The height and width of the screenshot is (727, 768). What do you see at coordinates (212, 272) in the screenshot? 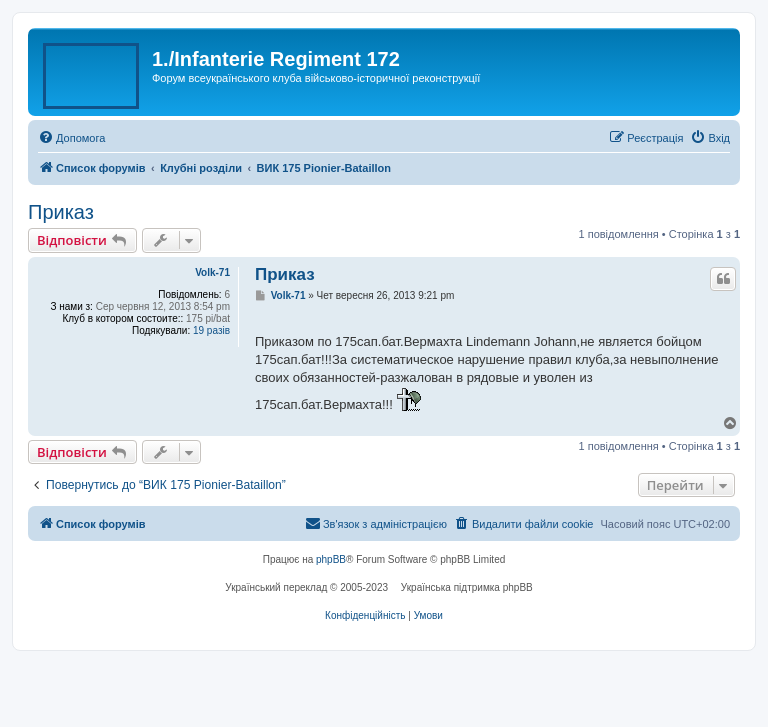
I see `Volk-71` at bounding box center [212, 272].